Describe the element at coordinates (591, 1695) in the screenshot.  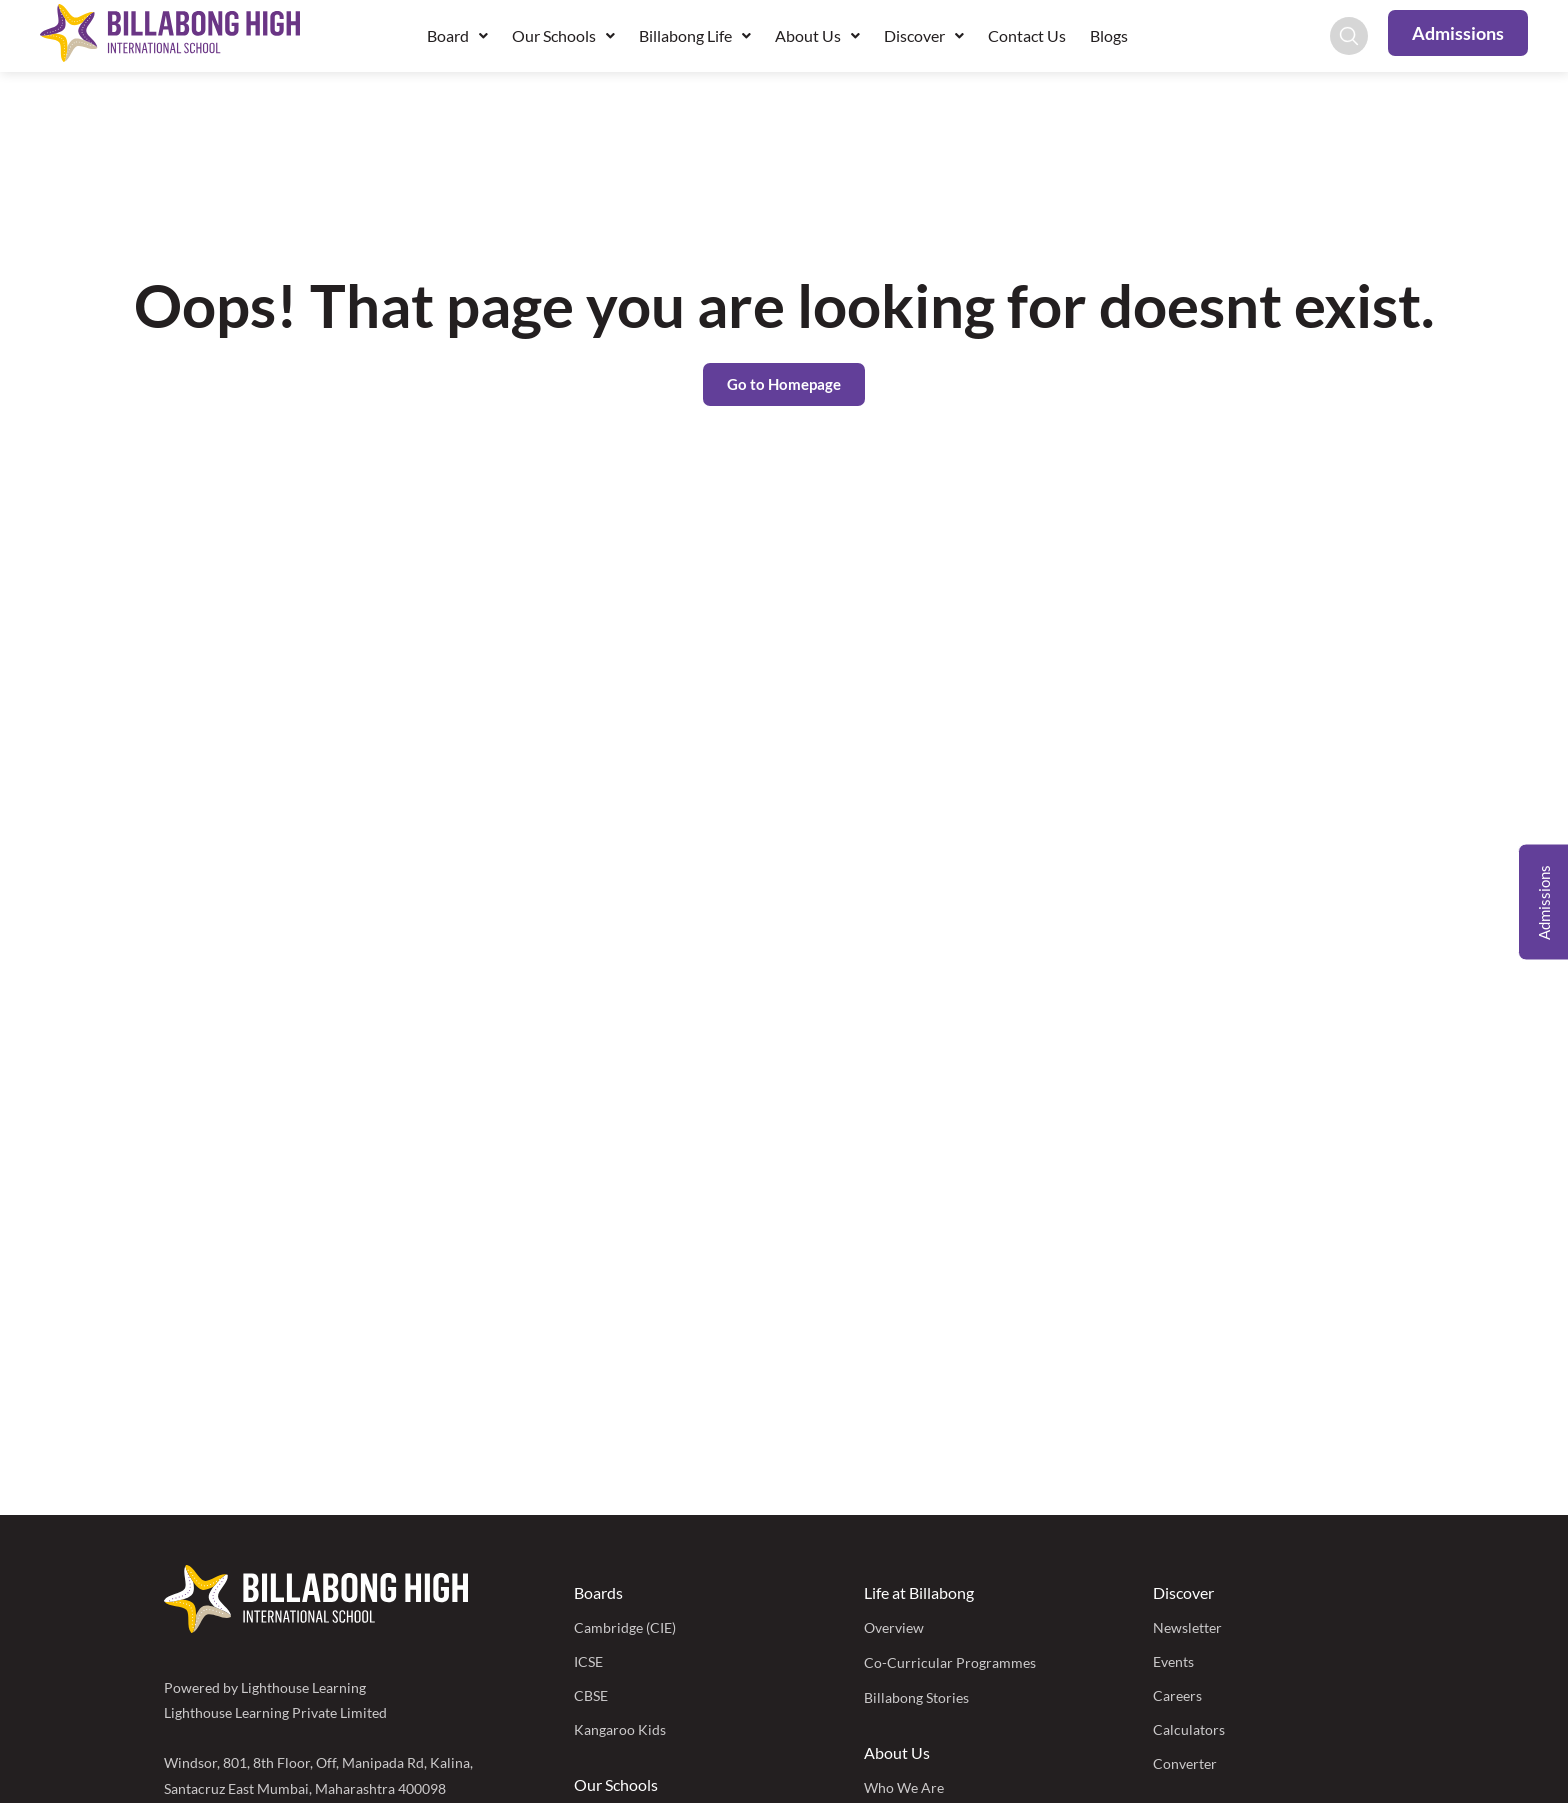
I see `CBSE` at that location.